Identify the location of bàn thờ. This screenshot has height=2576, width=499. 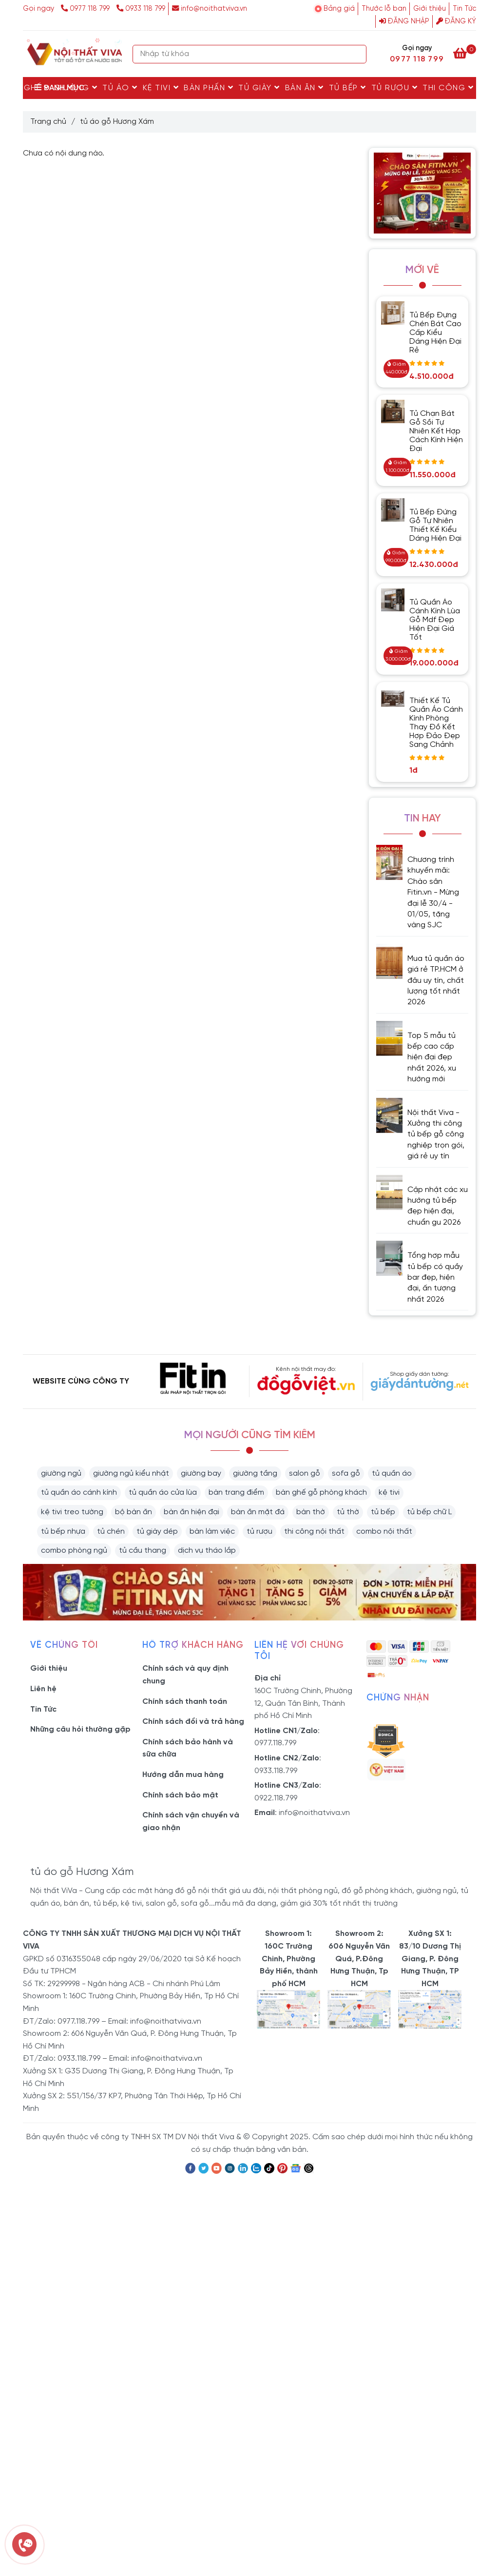
(310, 1512).